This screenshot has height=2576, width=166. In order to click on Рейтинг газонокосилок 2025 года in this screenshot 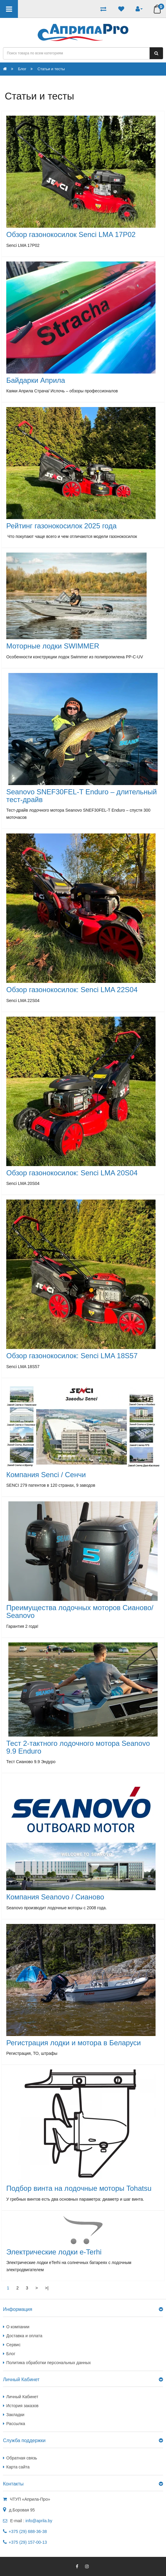, I will do `click(61, 526)`.